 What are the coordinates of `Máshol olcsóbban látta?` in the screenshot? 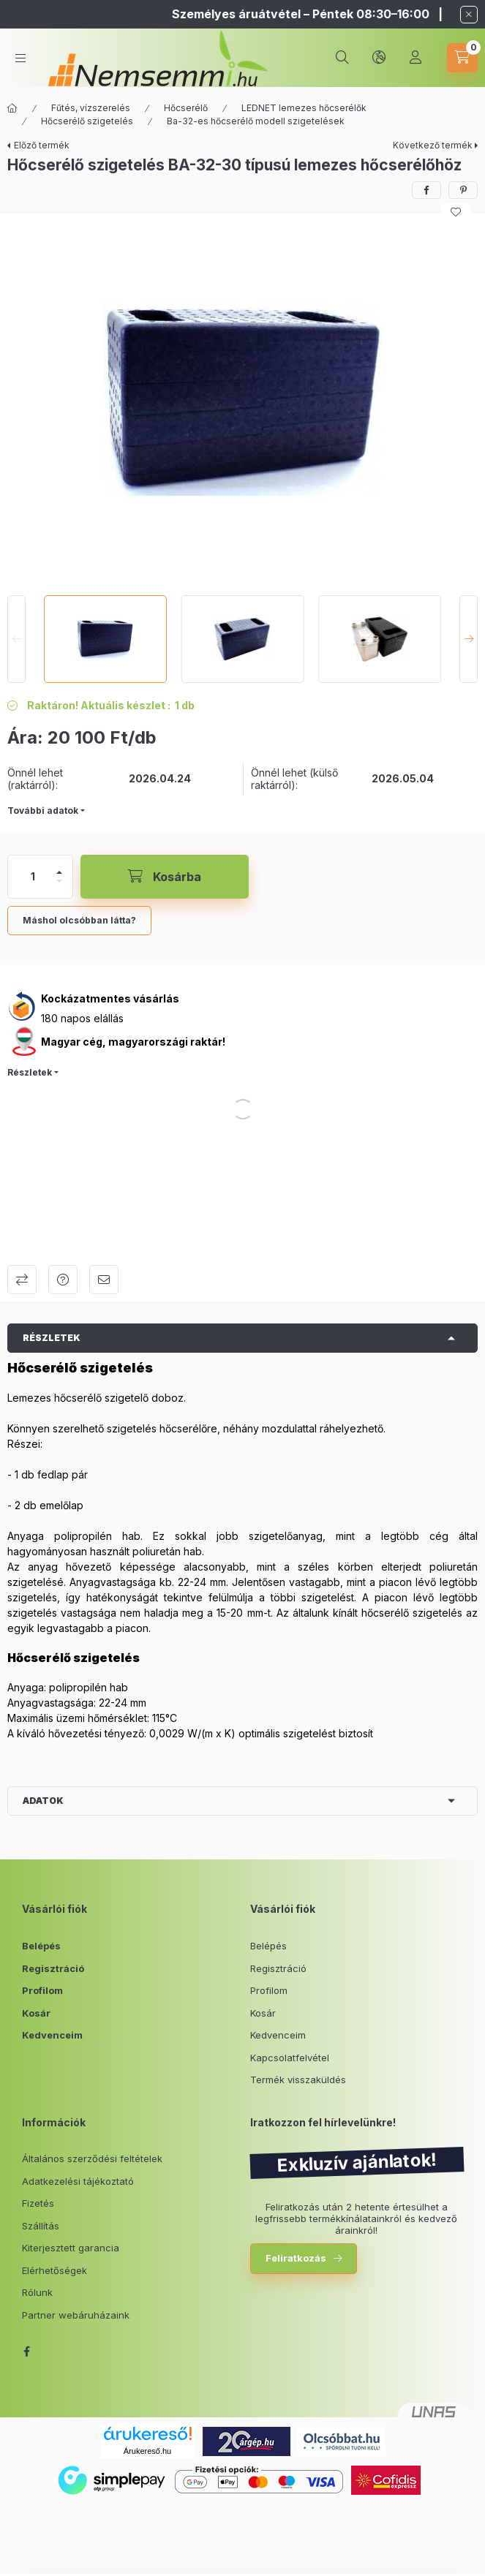 It's located at (79, 920).